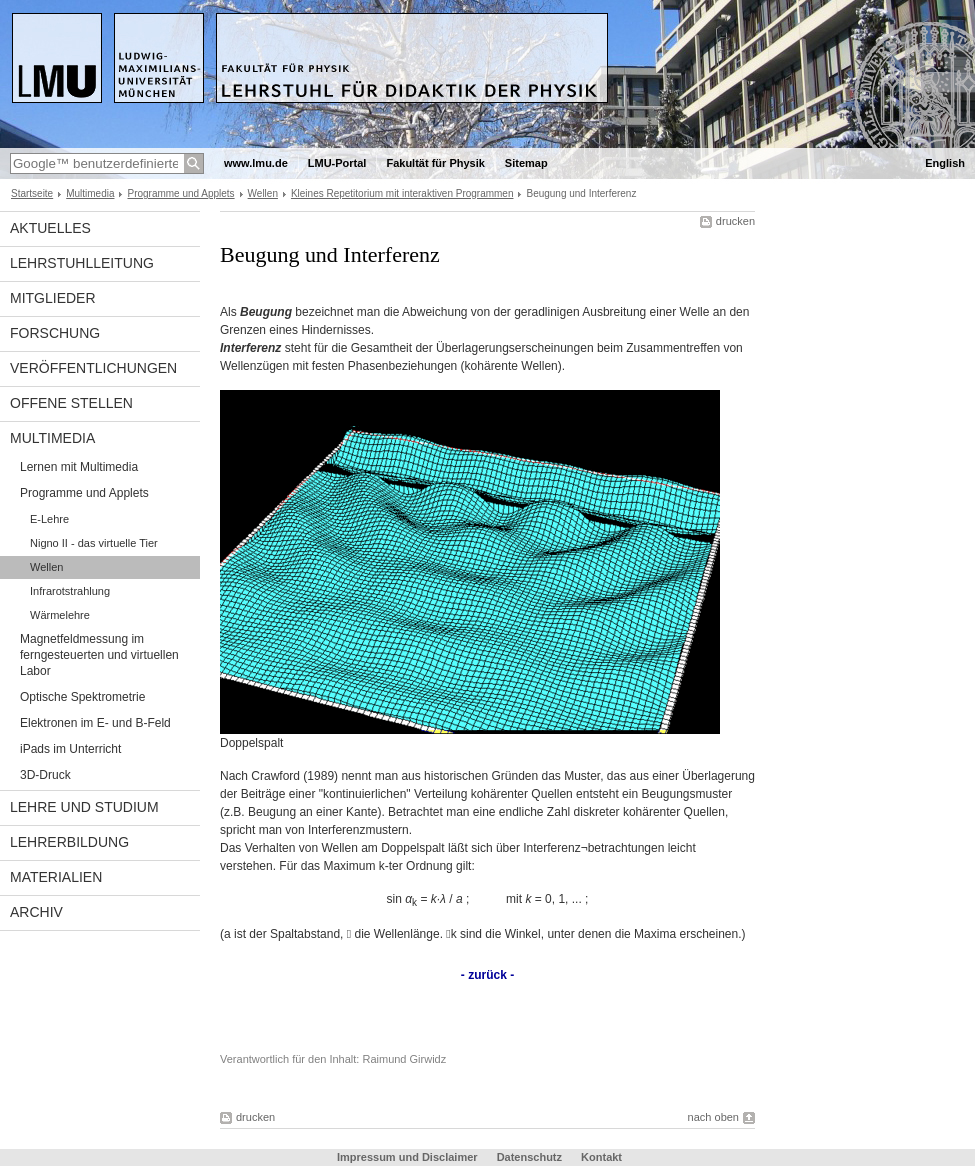 Image resolution: width=975 pixels, height=1166 pixels. What do you see at coordinates (50, 228) in the screenshot?
I see `Aktuelles` at bounding box center [50, 228].